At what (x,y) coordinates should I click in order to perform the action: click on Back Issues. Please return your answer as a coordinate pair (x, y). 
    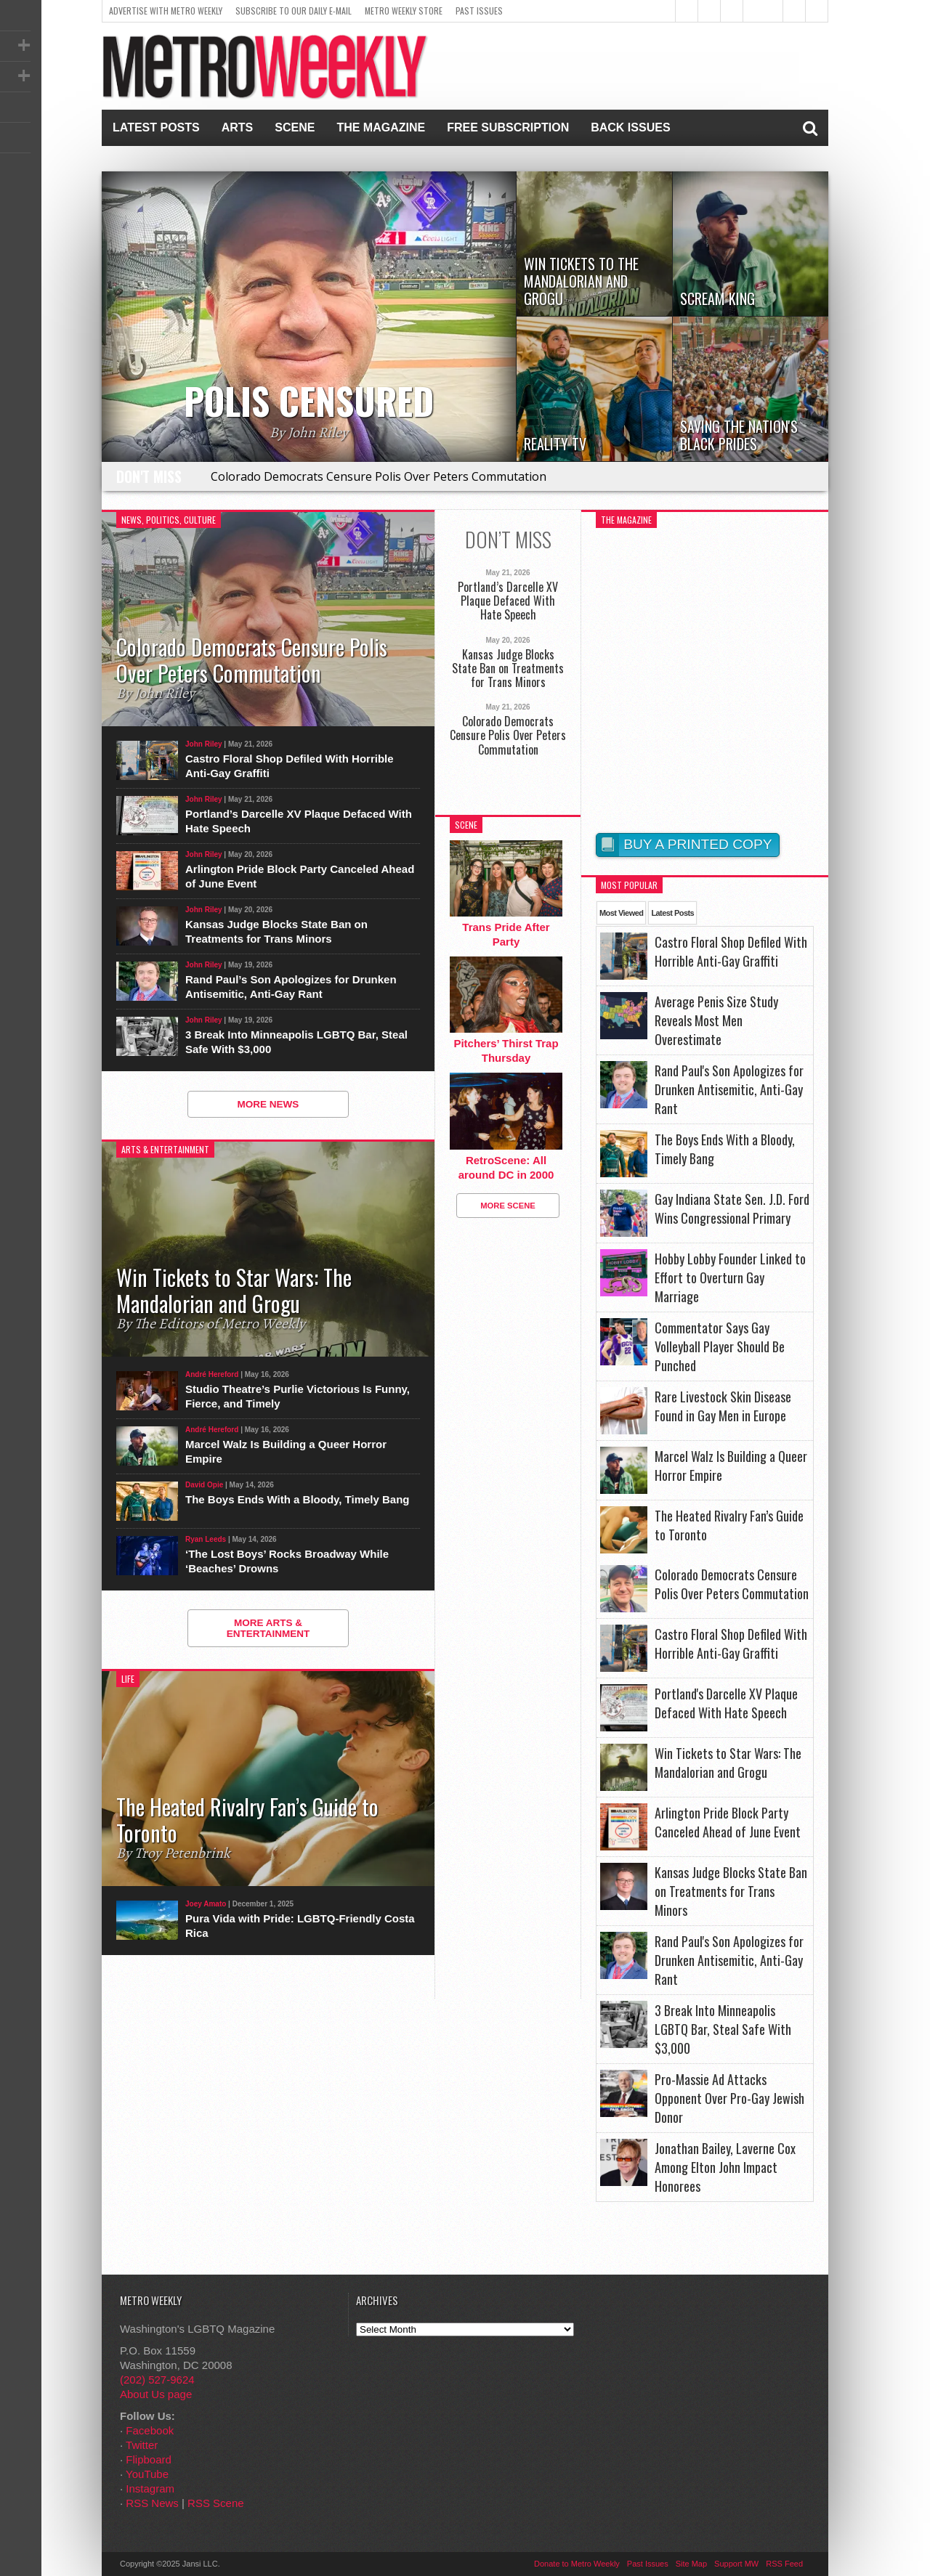
    Looking at the image, I should click on (630, 127).